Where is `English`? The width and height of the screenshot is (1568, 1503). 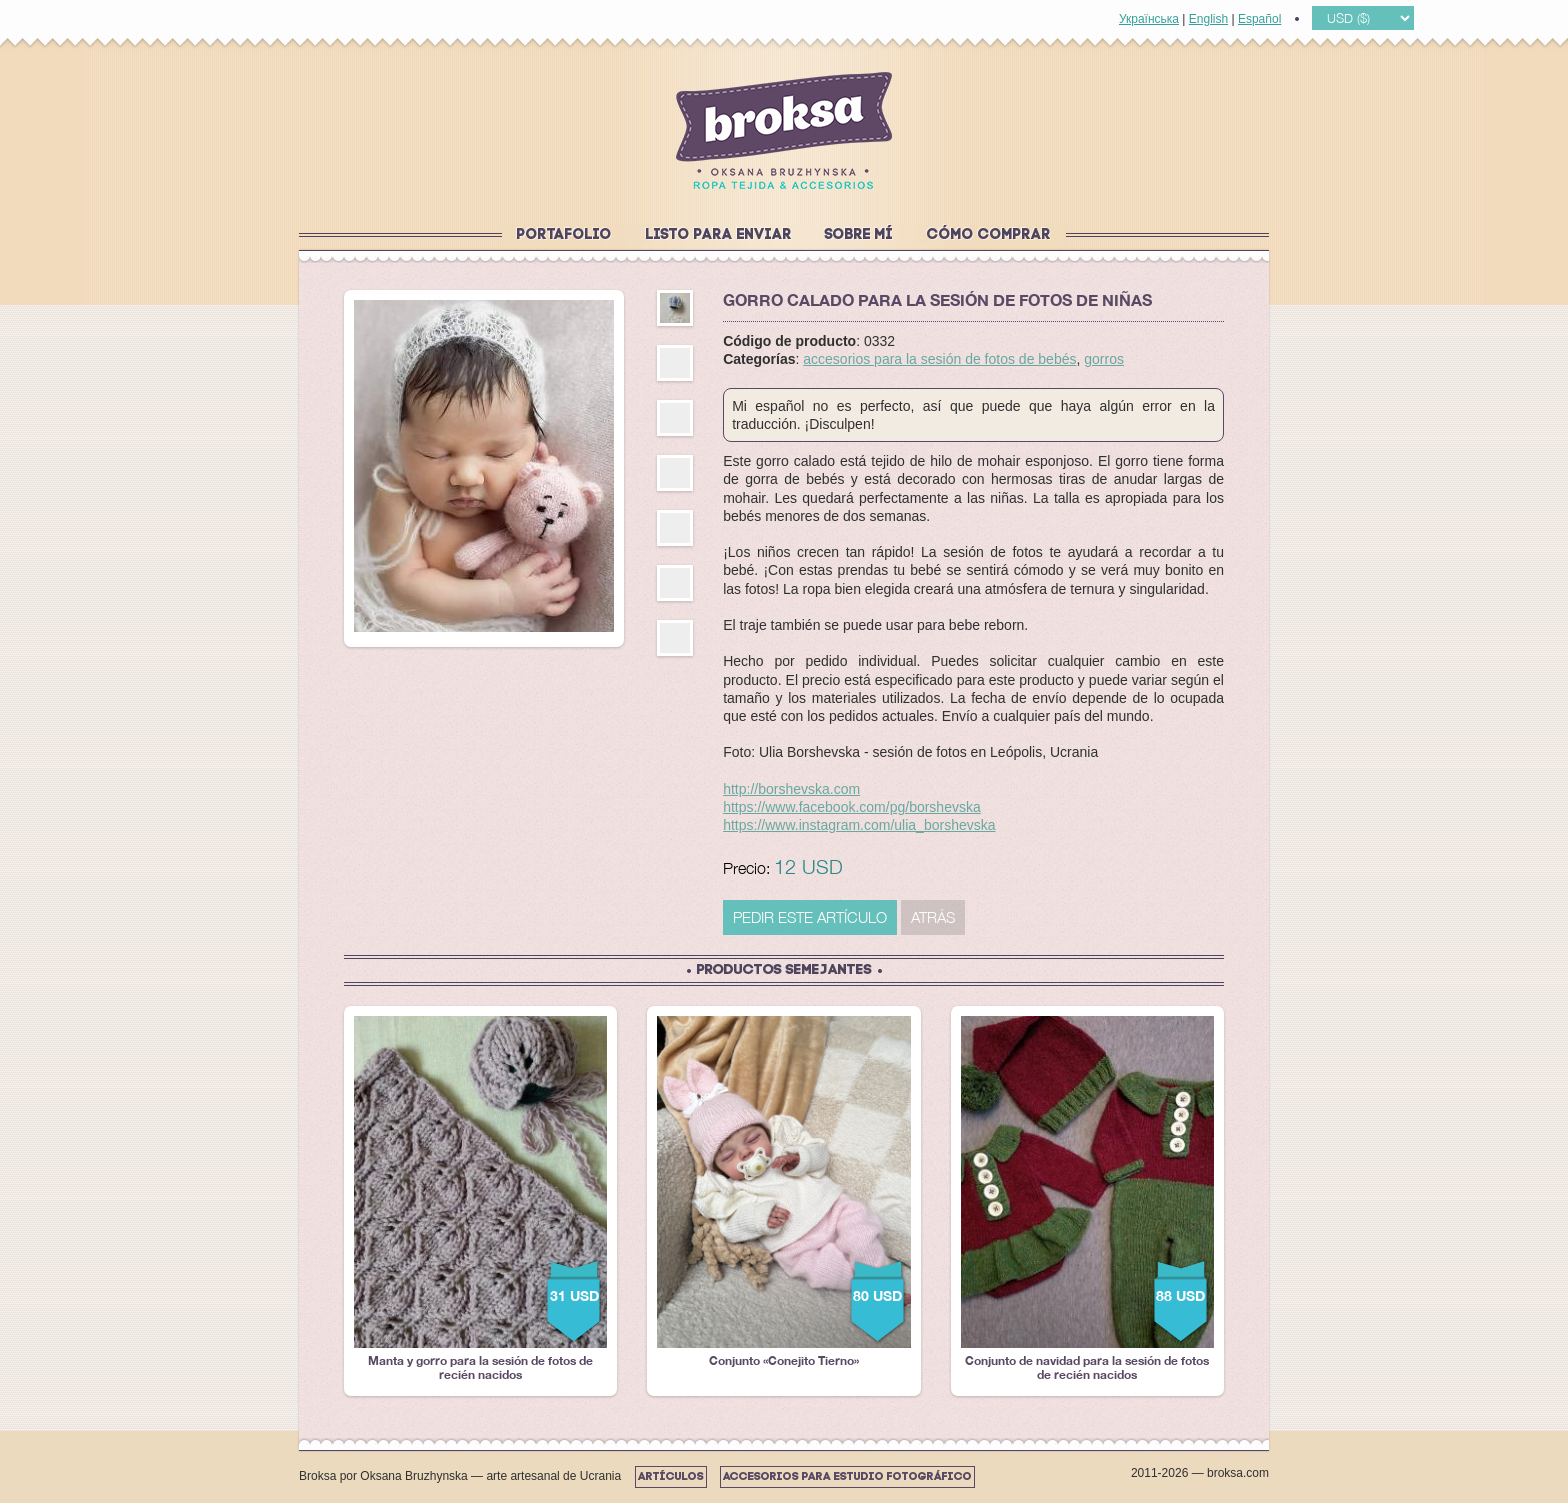
English is located at coordinates (1208, 19).